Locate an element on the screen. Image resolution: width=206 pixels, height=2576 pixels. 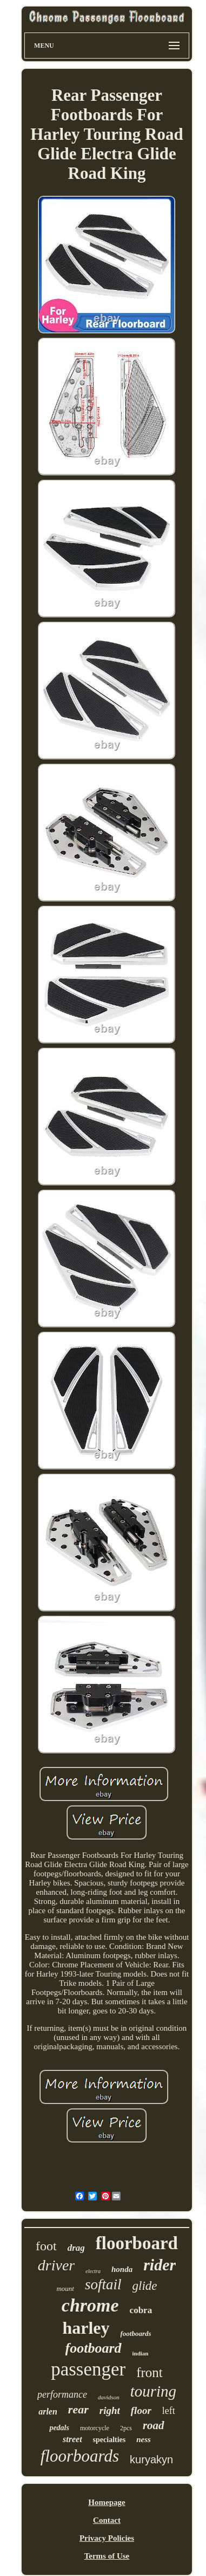
drag is located at coordinates (76, 2248).